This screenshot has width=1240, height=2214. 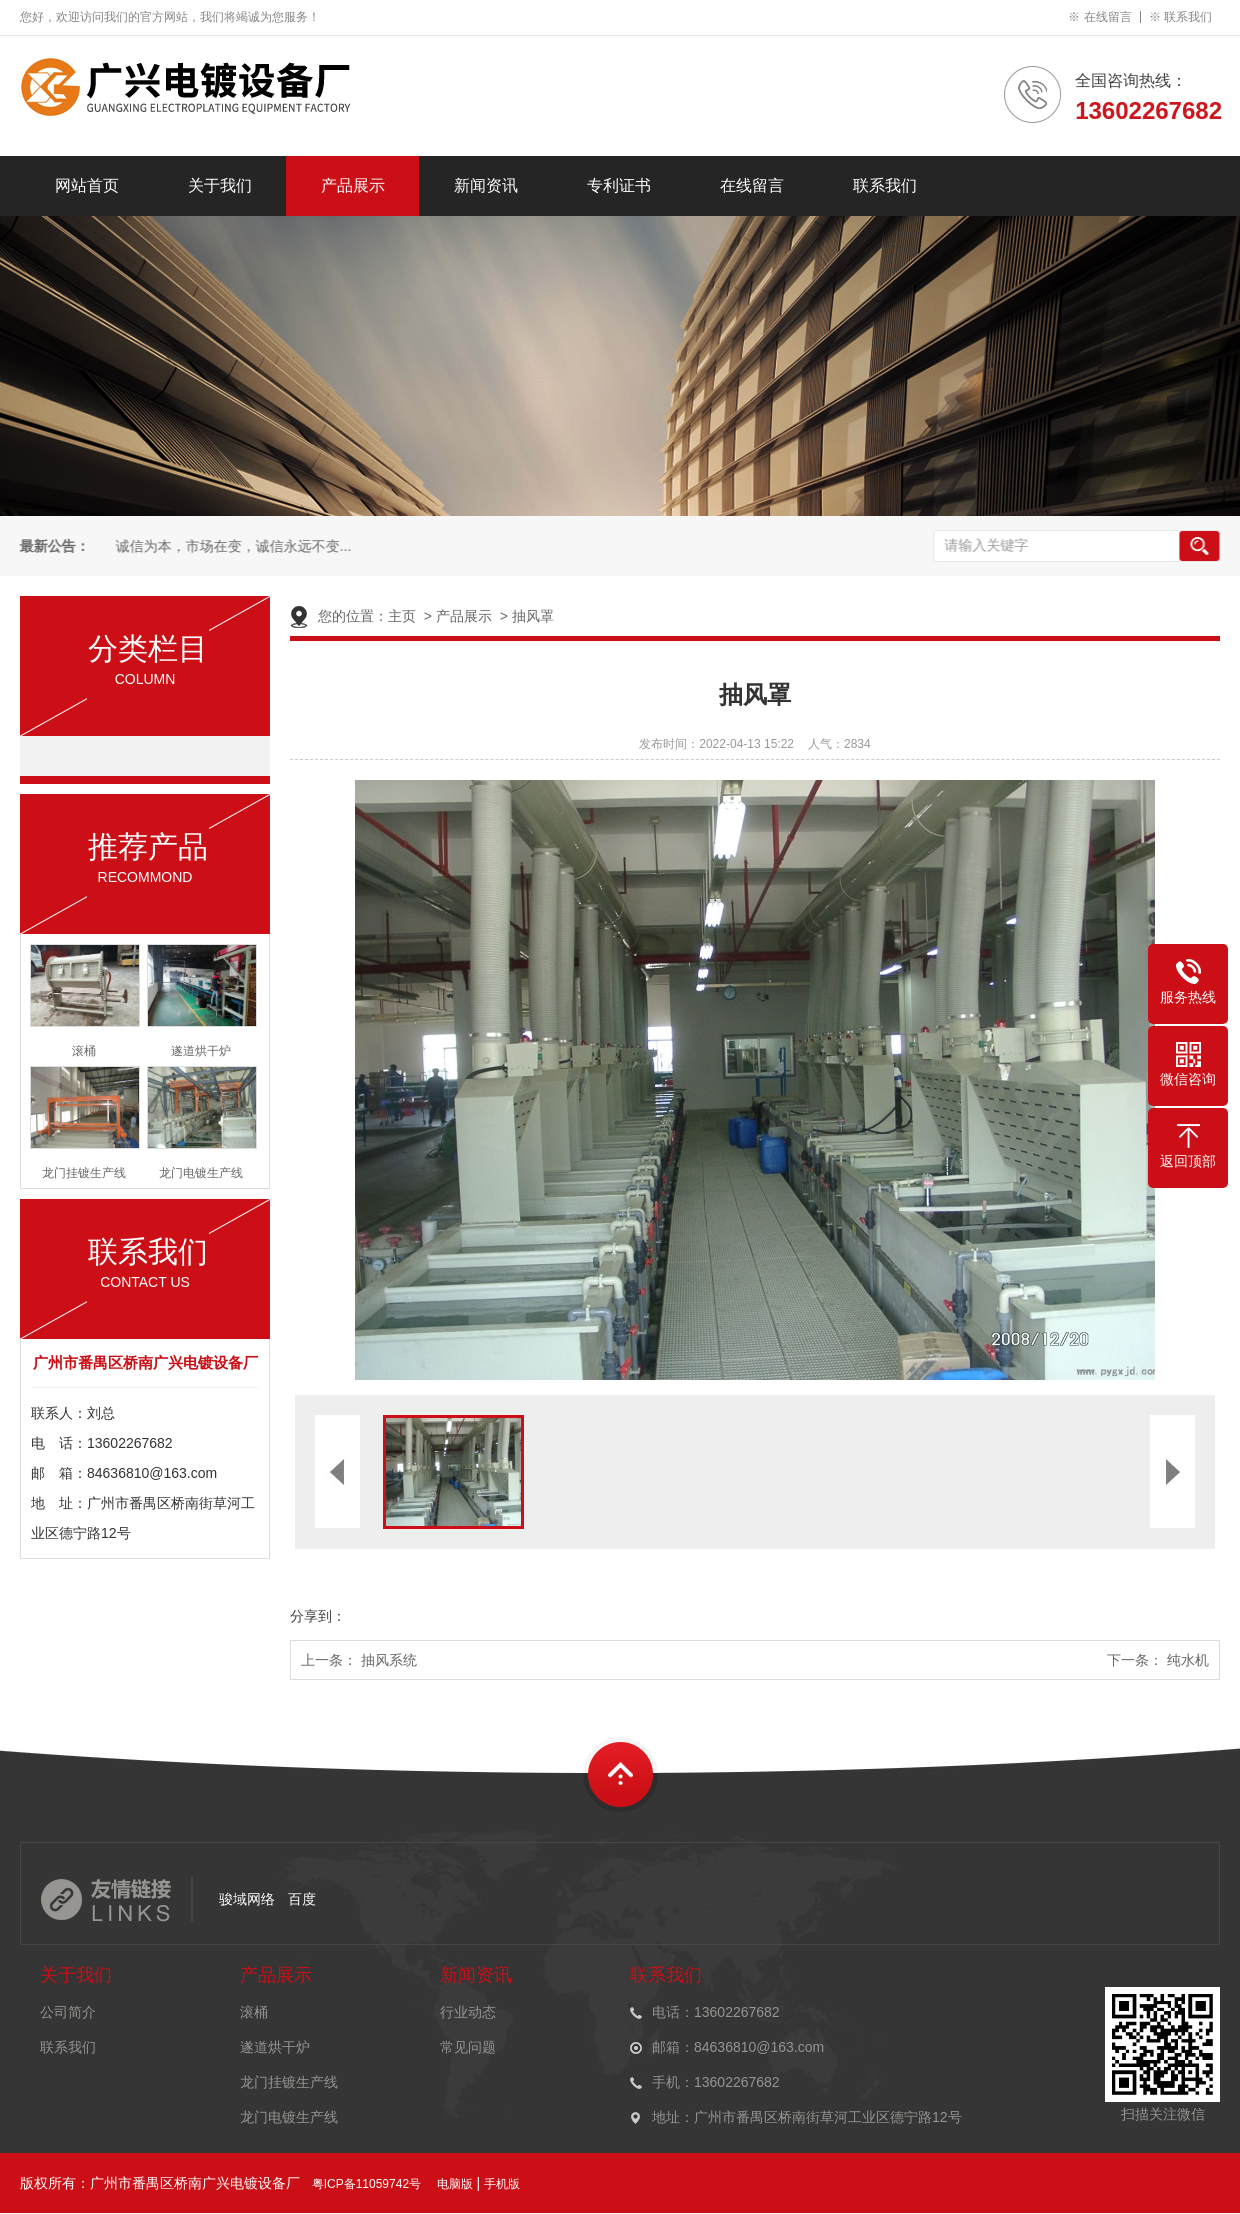 What do you see at coordinates (254, 2012) in the screenshot?
I see `滚桶` at bounding box center [254, 2012].